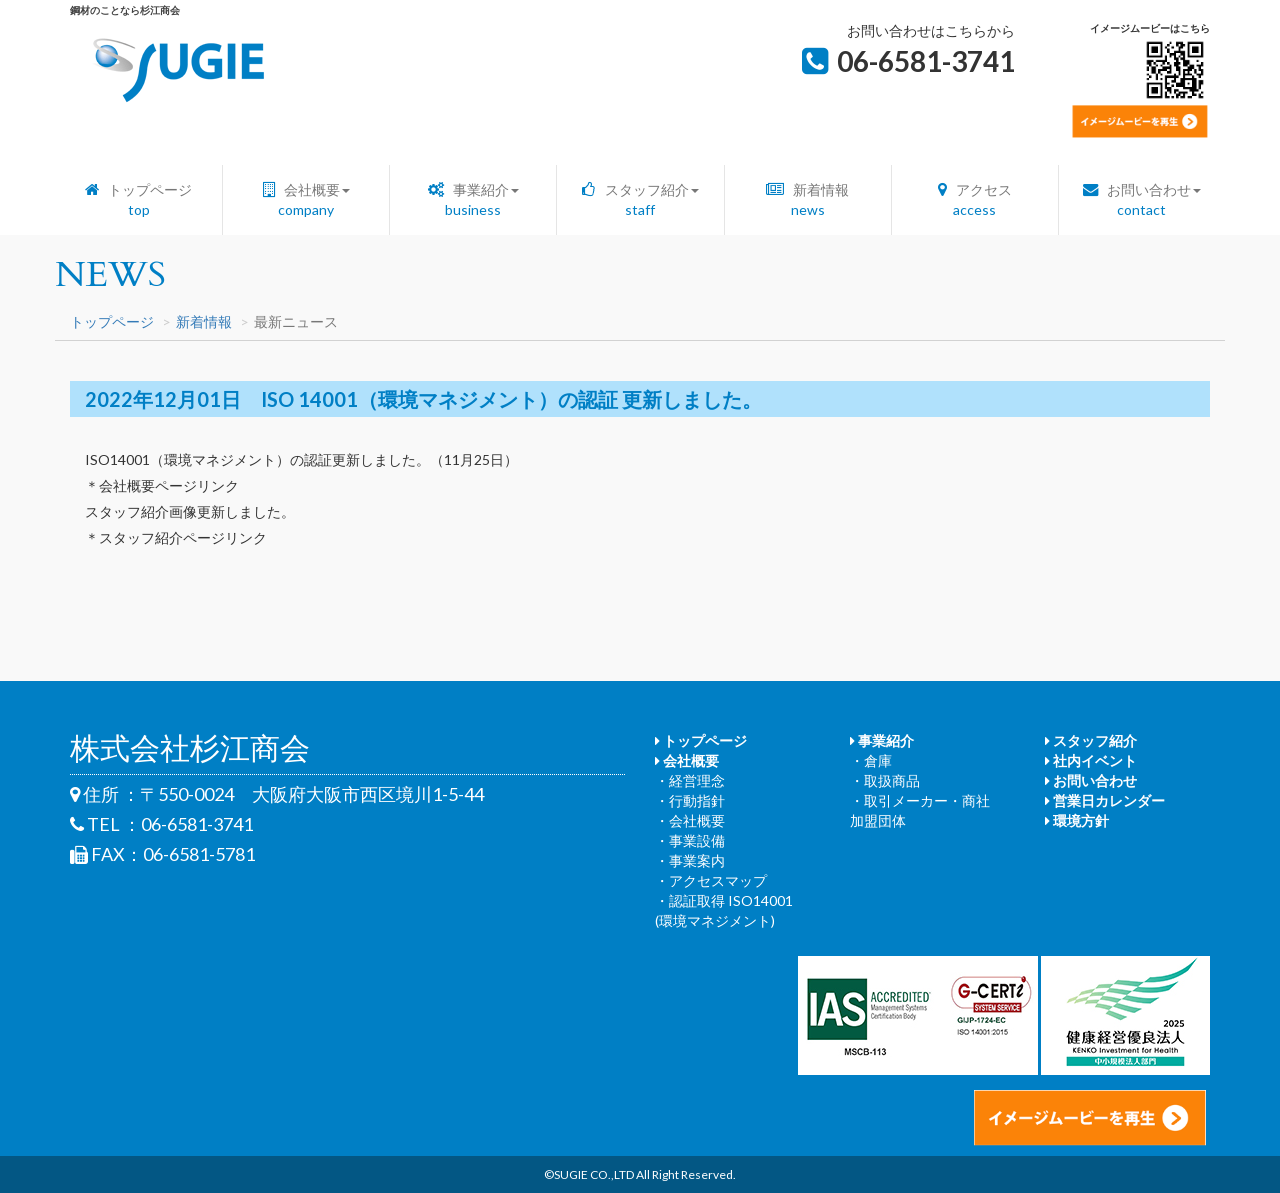  What do you see at coordinates (473, 199) in the screenshot?
I see `事業紹介 [button]` at bounding box center [473, 199].